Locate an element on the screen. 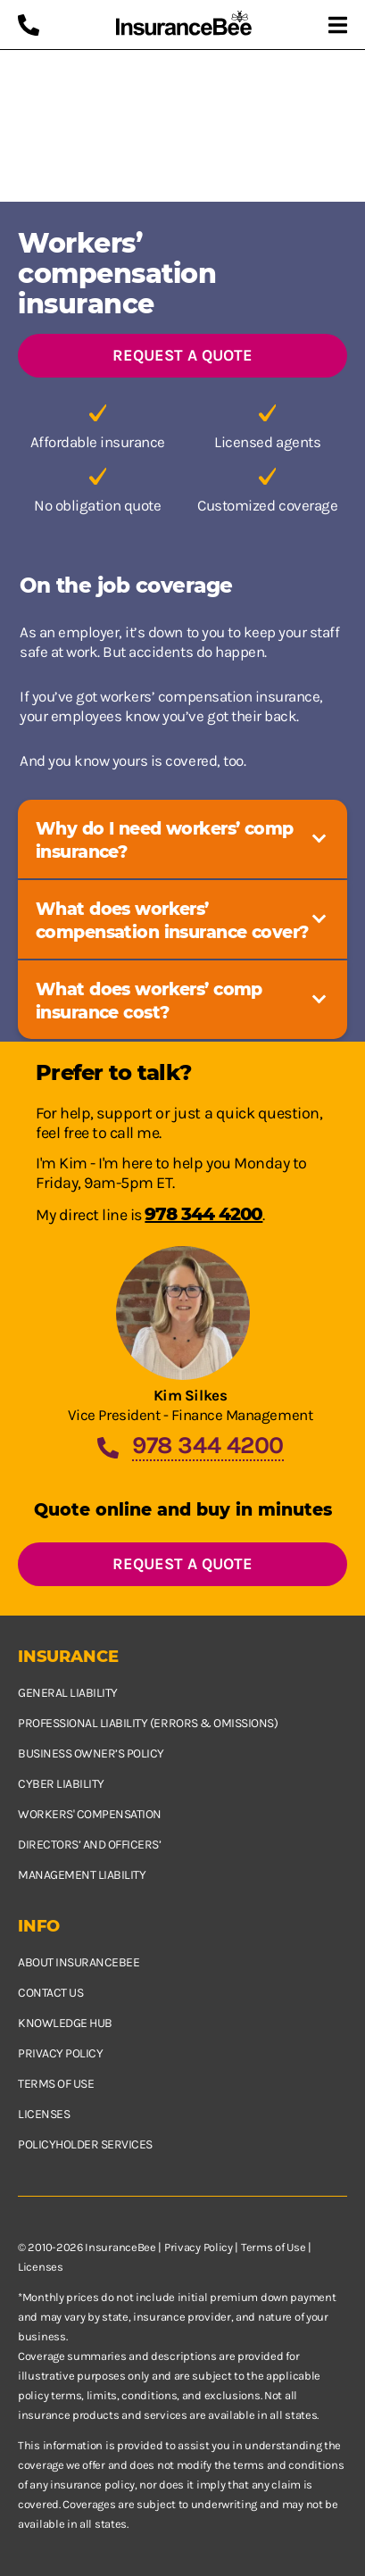 This screenshot has height=2576, width=365. Licenses is located at coordinates (44, 2114).